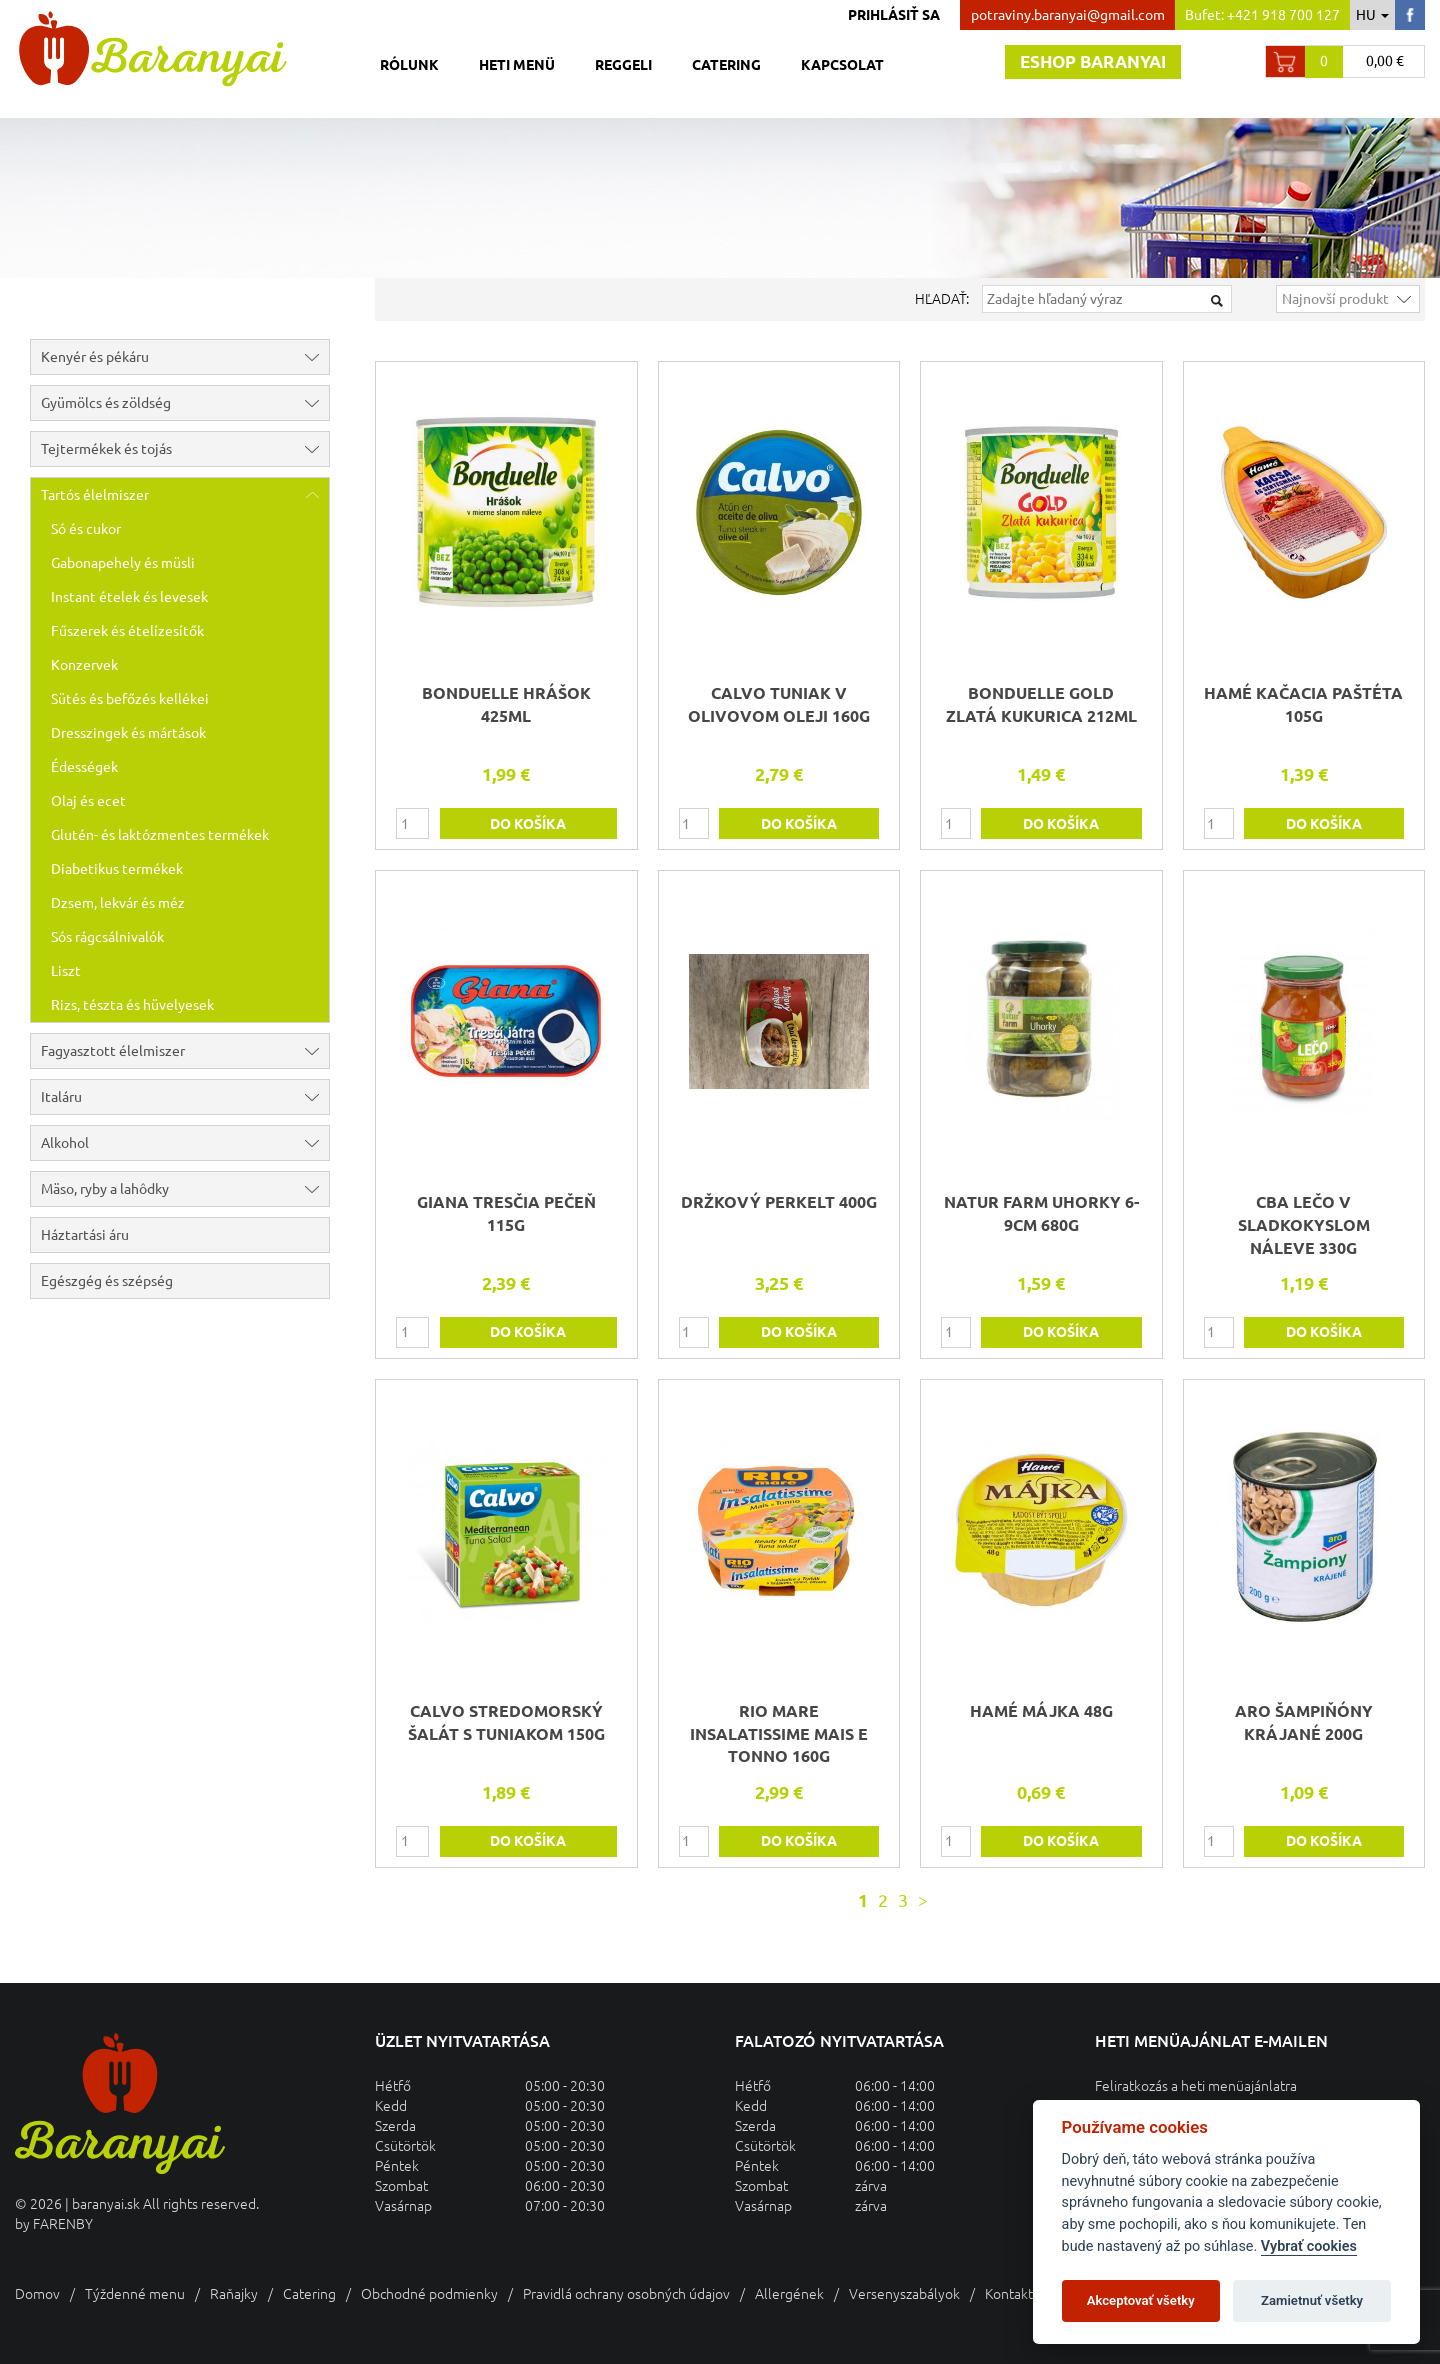 The height and width of the screenshot is (2364, 1440). I want to click on Tejtermékek és tojás, so click(185, 449).